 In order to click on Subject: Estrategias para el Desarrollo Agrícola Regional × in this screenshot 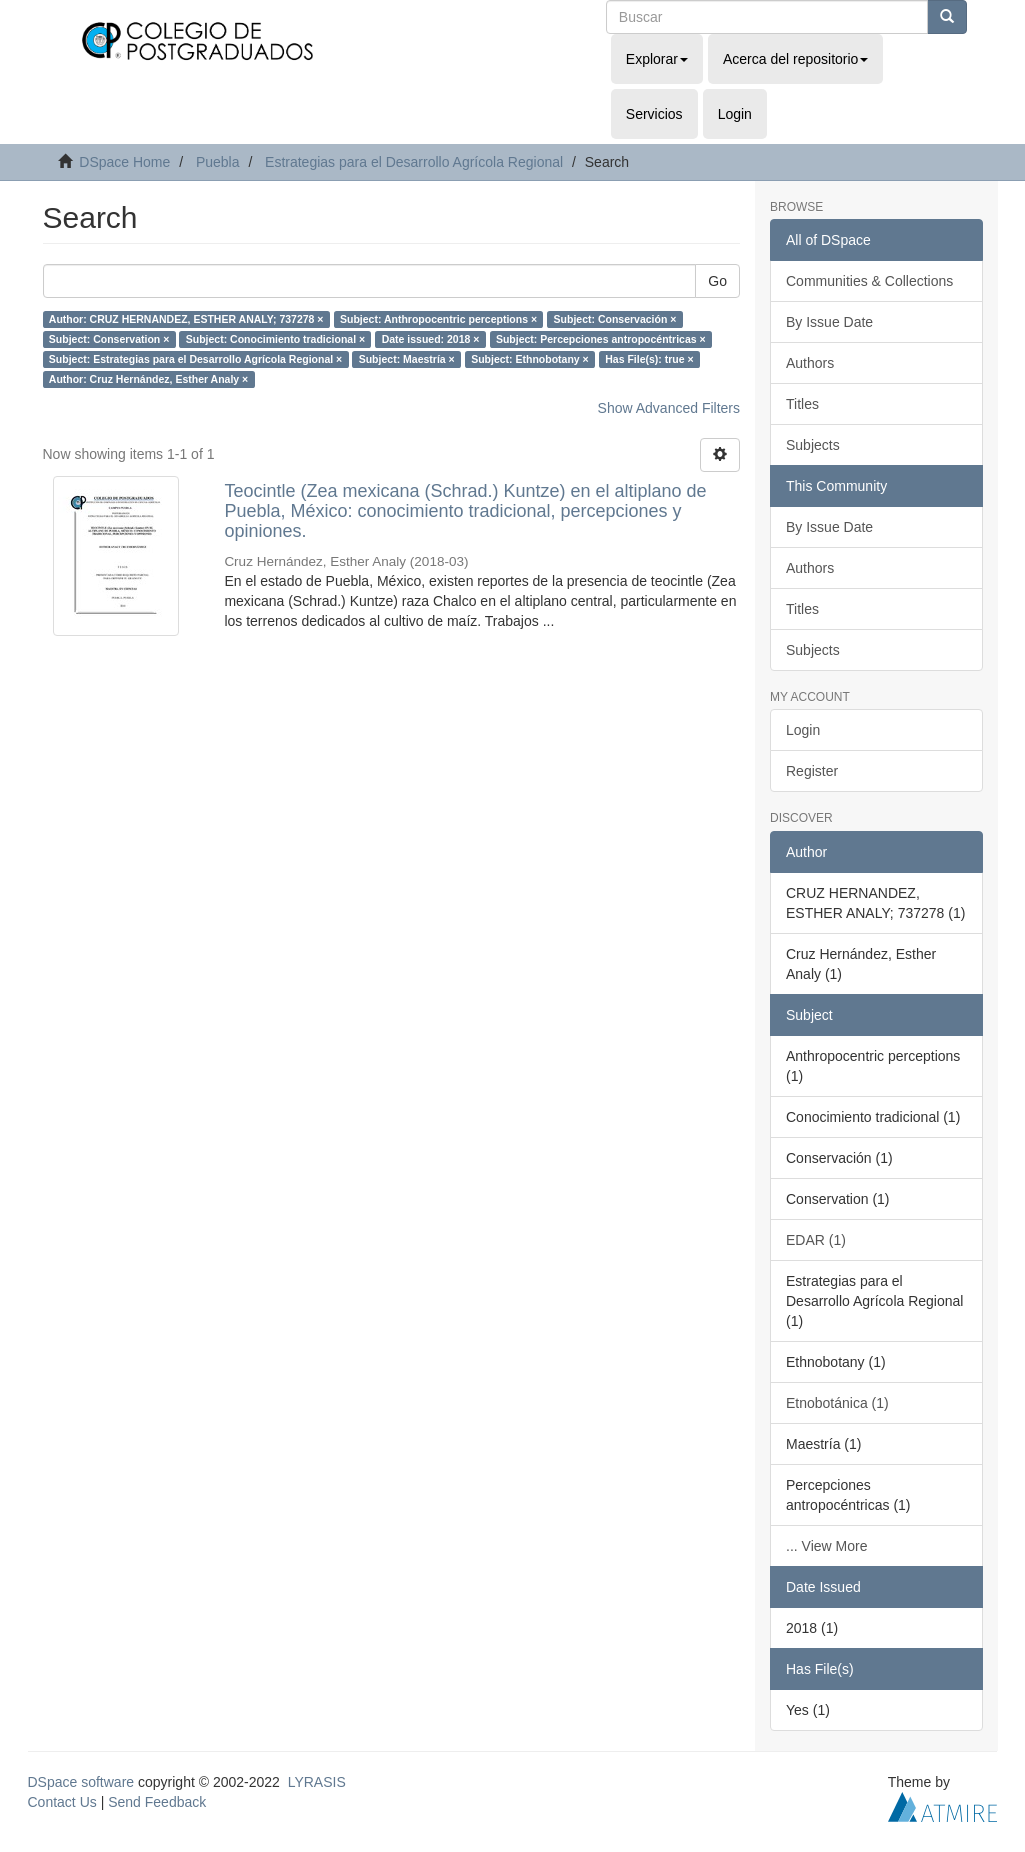, I will do `click(195, 359)`.